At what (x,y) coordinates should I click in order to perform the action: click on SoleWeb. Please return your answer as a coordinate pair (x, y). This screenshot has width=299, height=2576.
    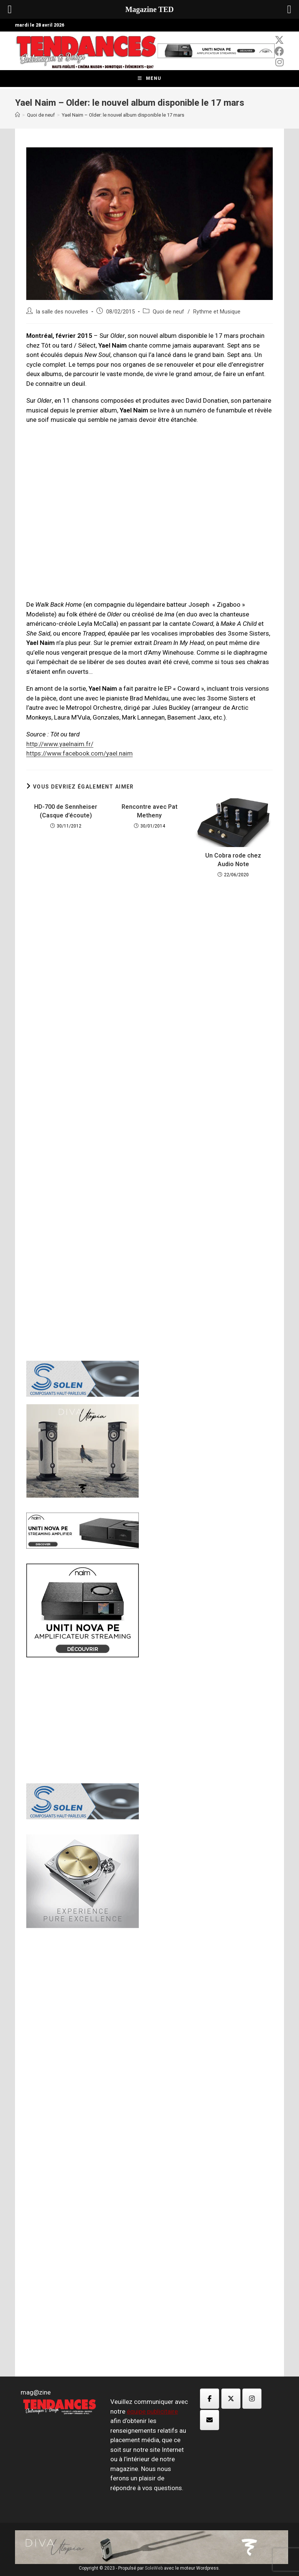
    Looking at the image, I should click on (154, 2568).